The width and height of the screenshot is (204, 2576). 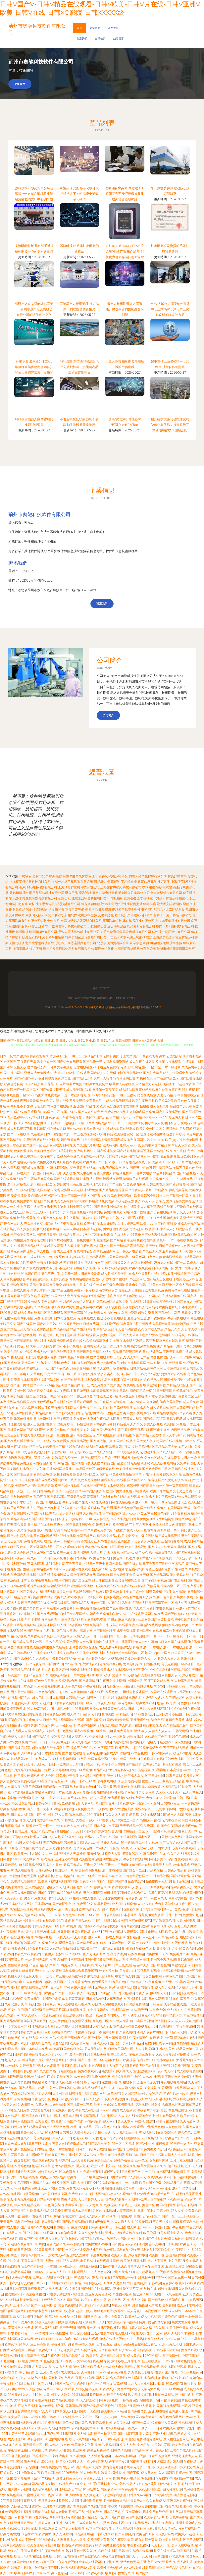 What do you see at coordinates (104, 1809) in the screenshot?
I see `午夜影院1秒` at bounding box center [104, 1809].